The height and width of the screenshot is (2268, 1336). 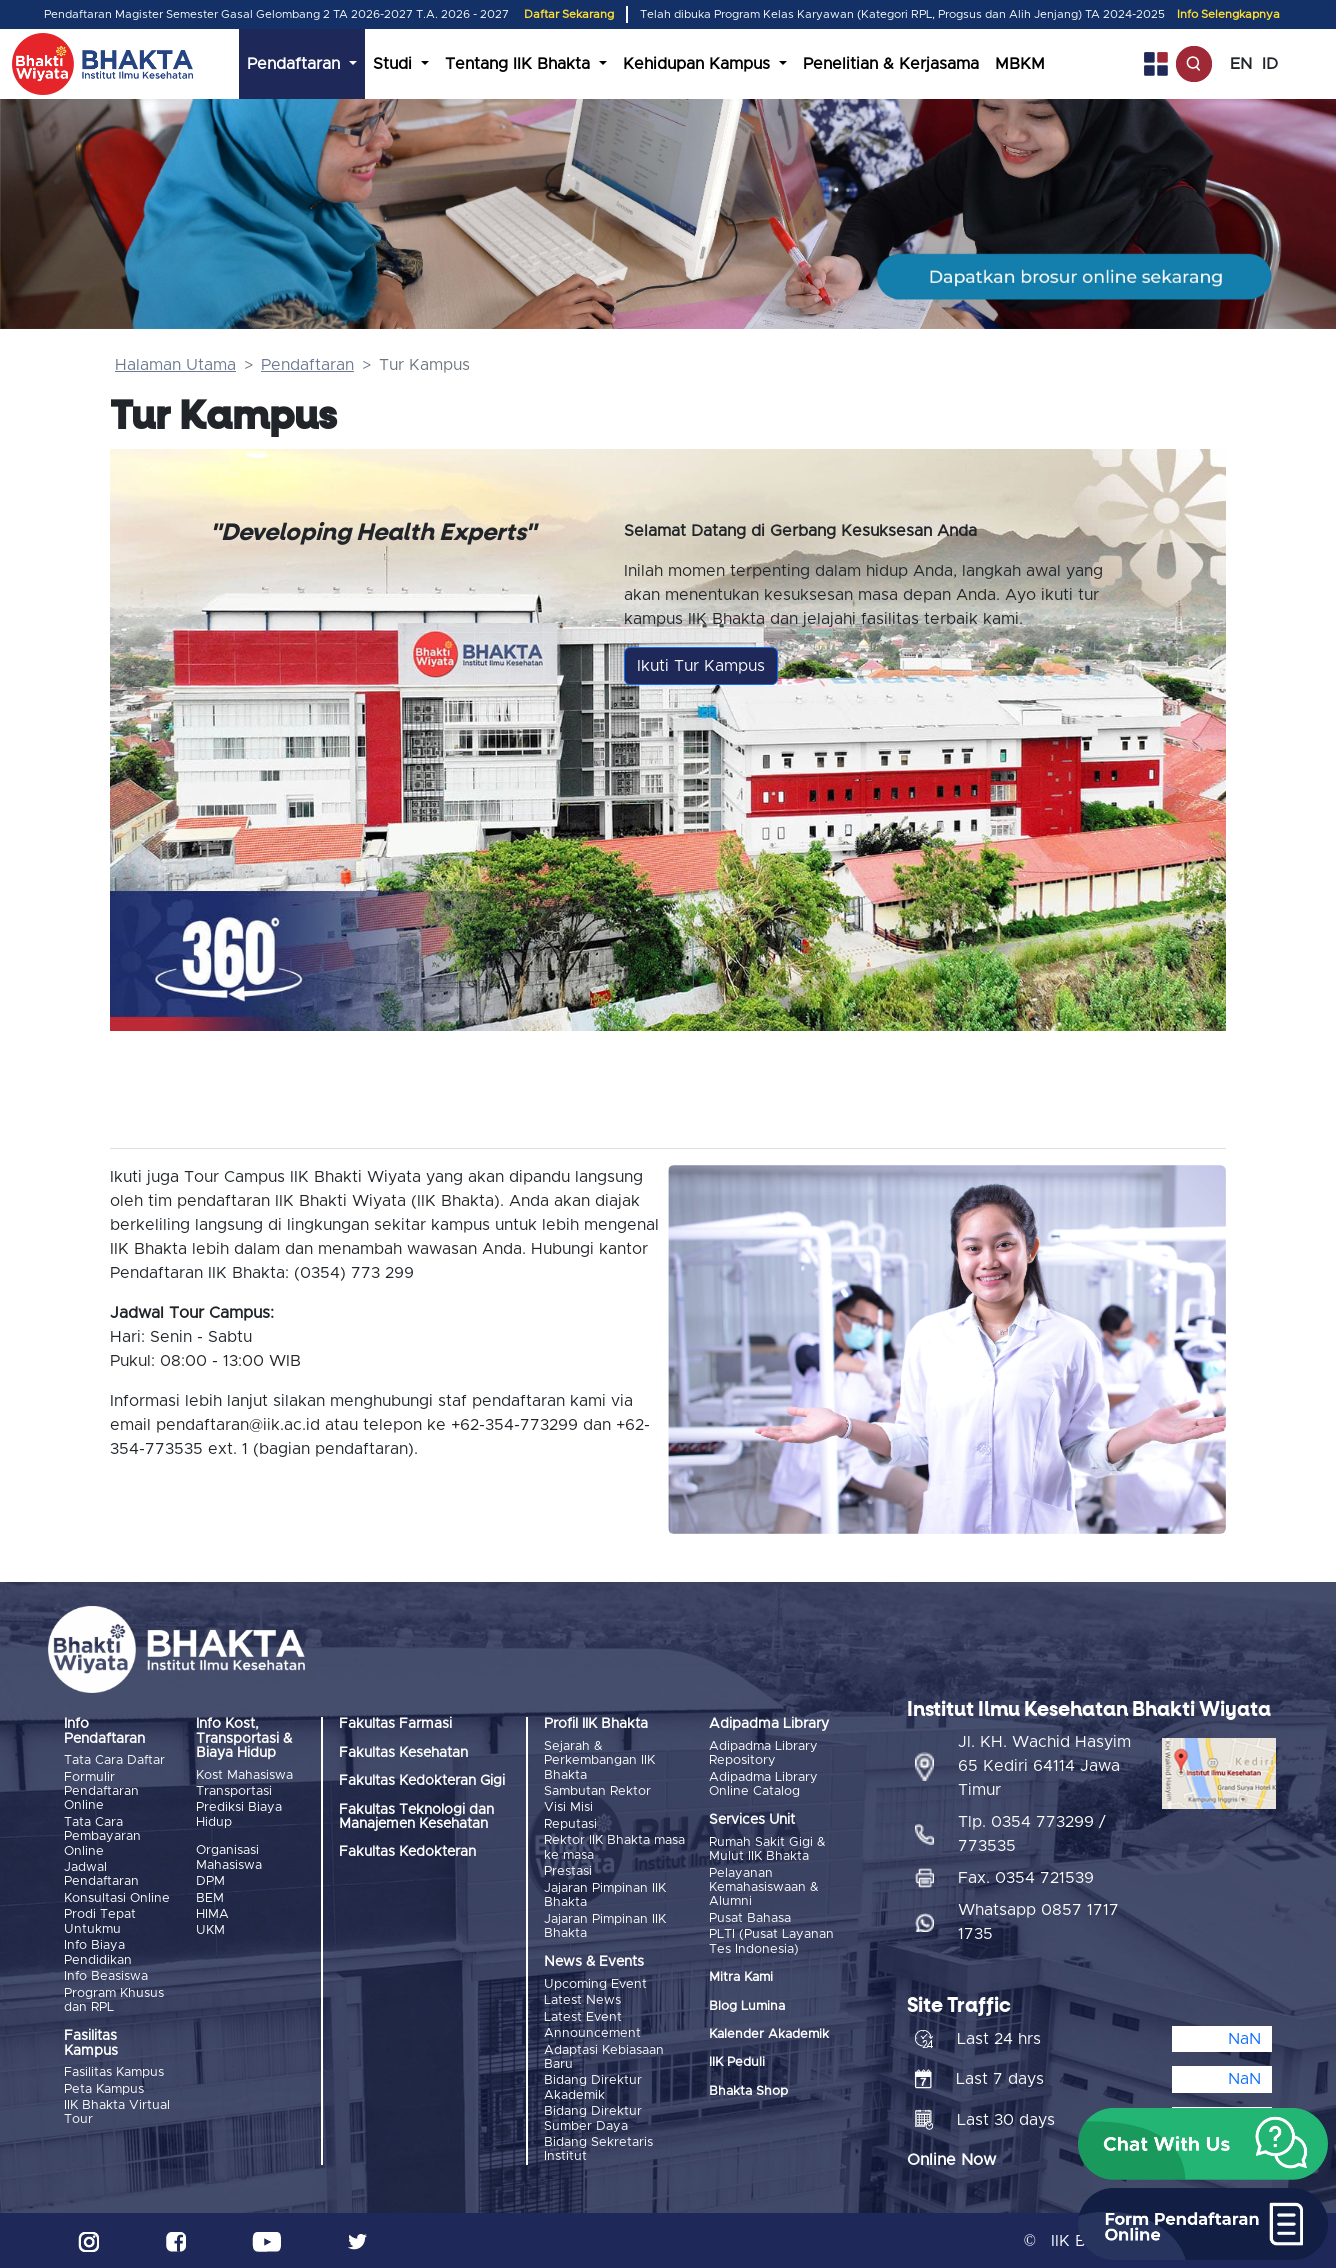 I want to click on [button], so click(x=1203, y=2144).